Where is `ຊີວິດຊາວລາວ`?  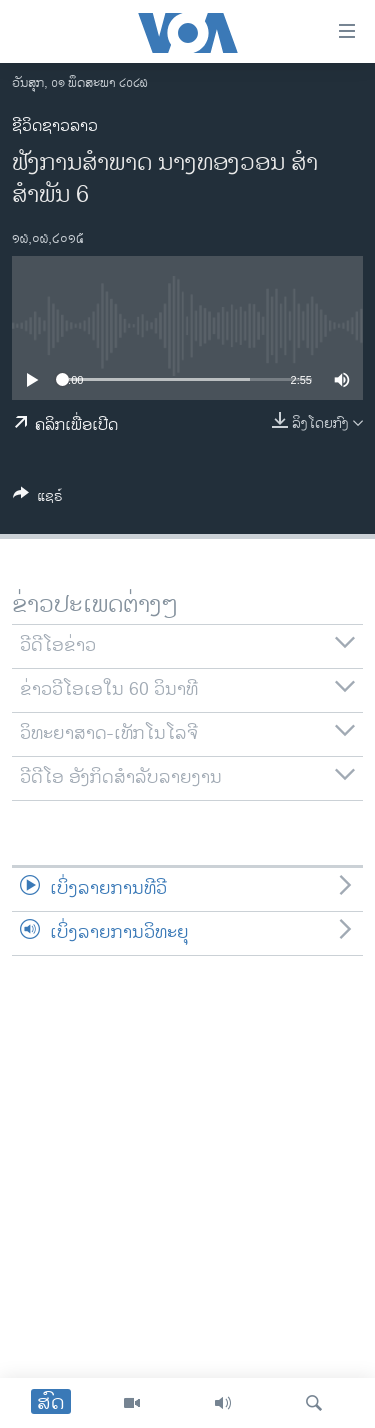
ຊີວິດຊາວລາວ is located at coordinates (55, 126).